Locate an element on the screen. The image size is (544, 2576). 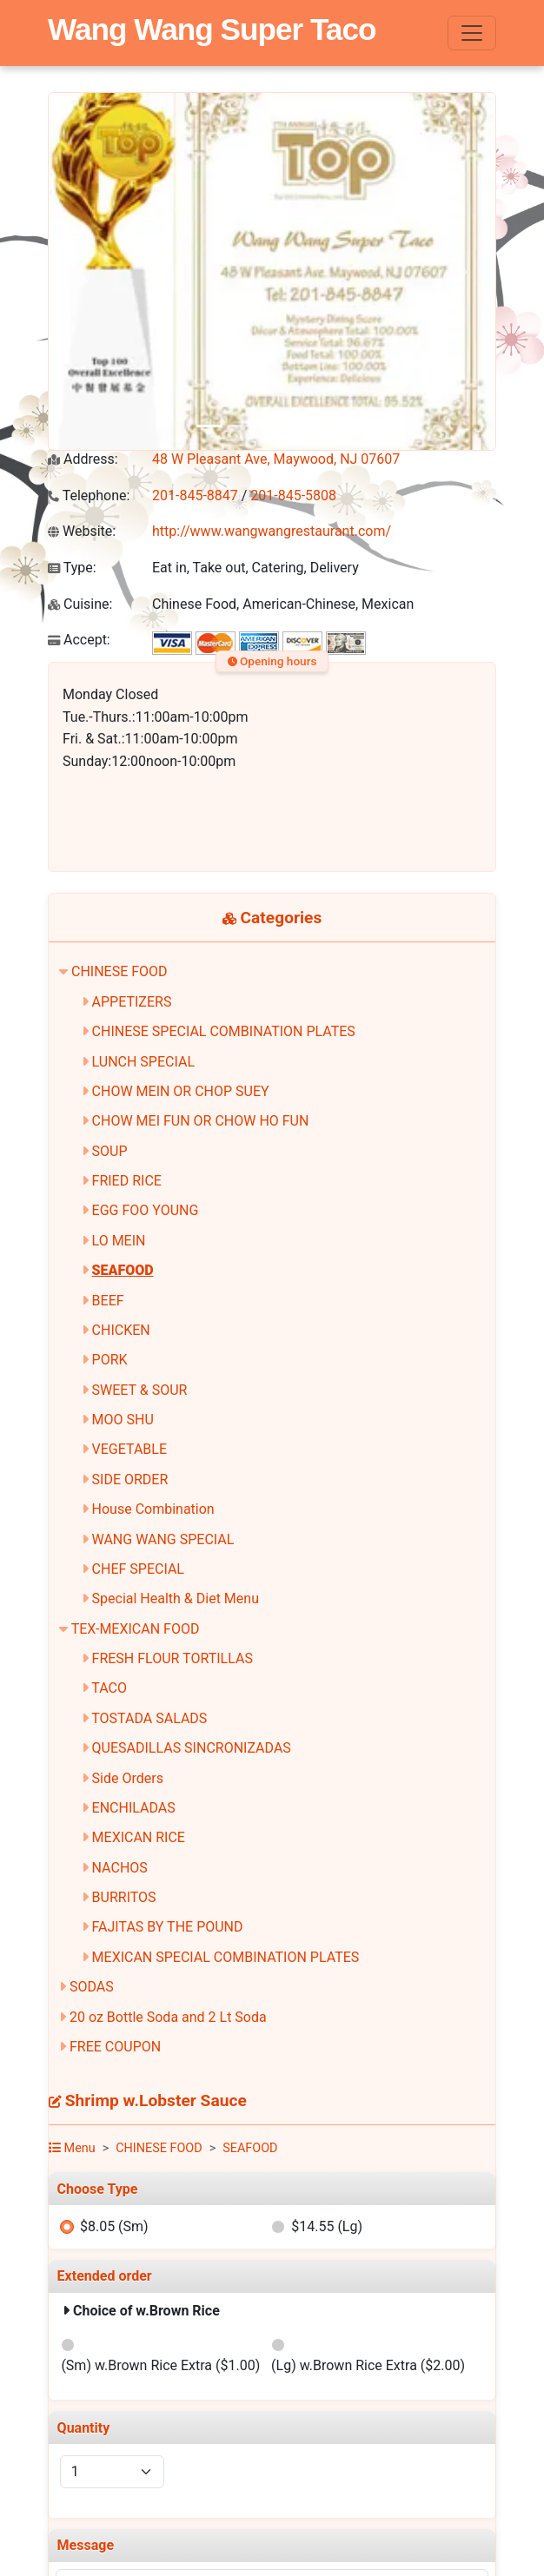
Website: is located at coordinates (82, 531).